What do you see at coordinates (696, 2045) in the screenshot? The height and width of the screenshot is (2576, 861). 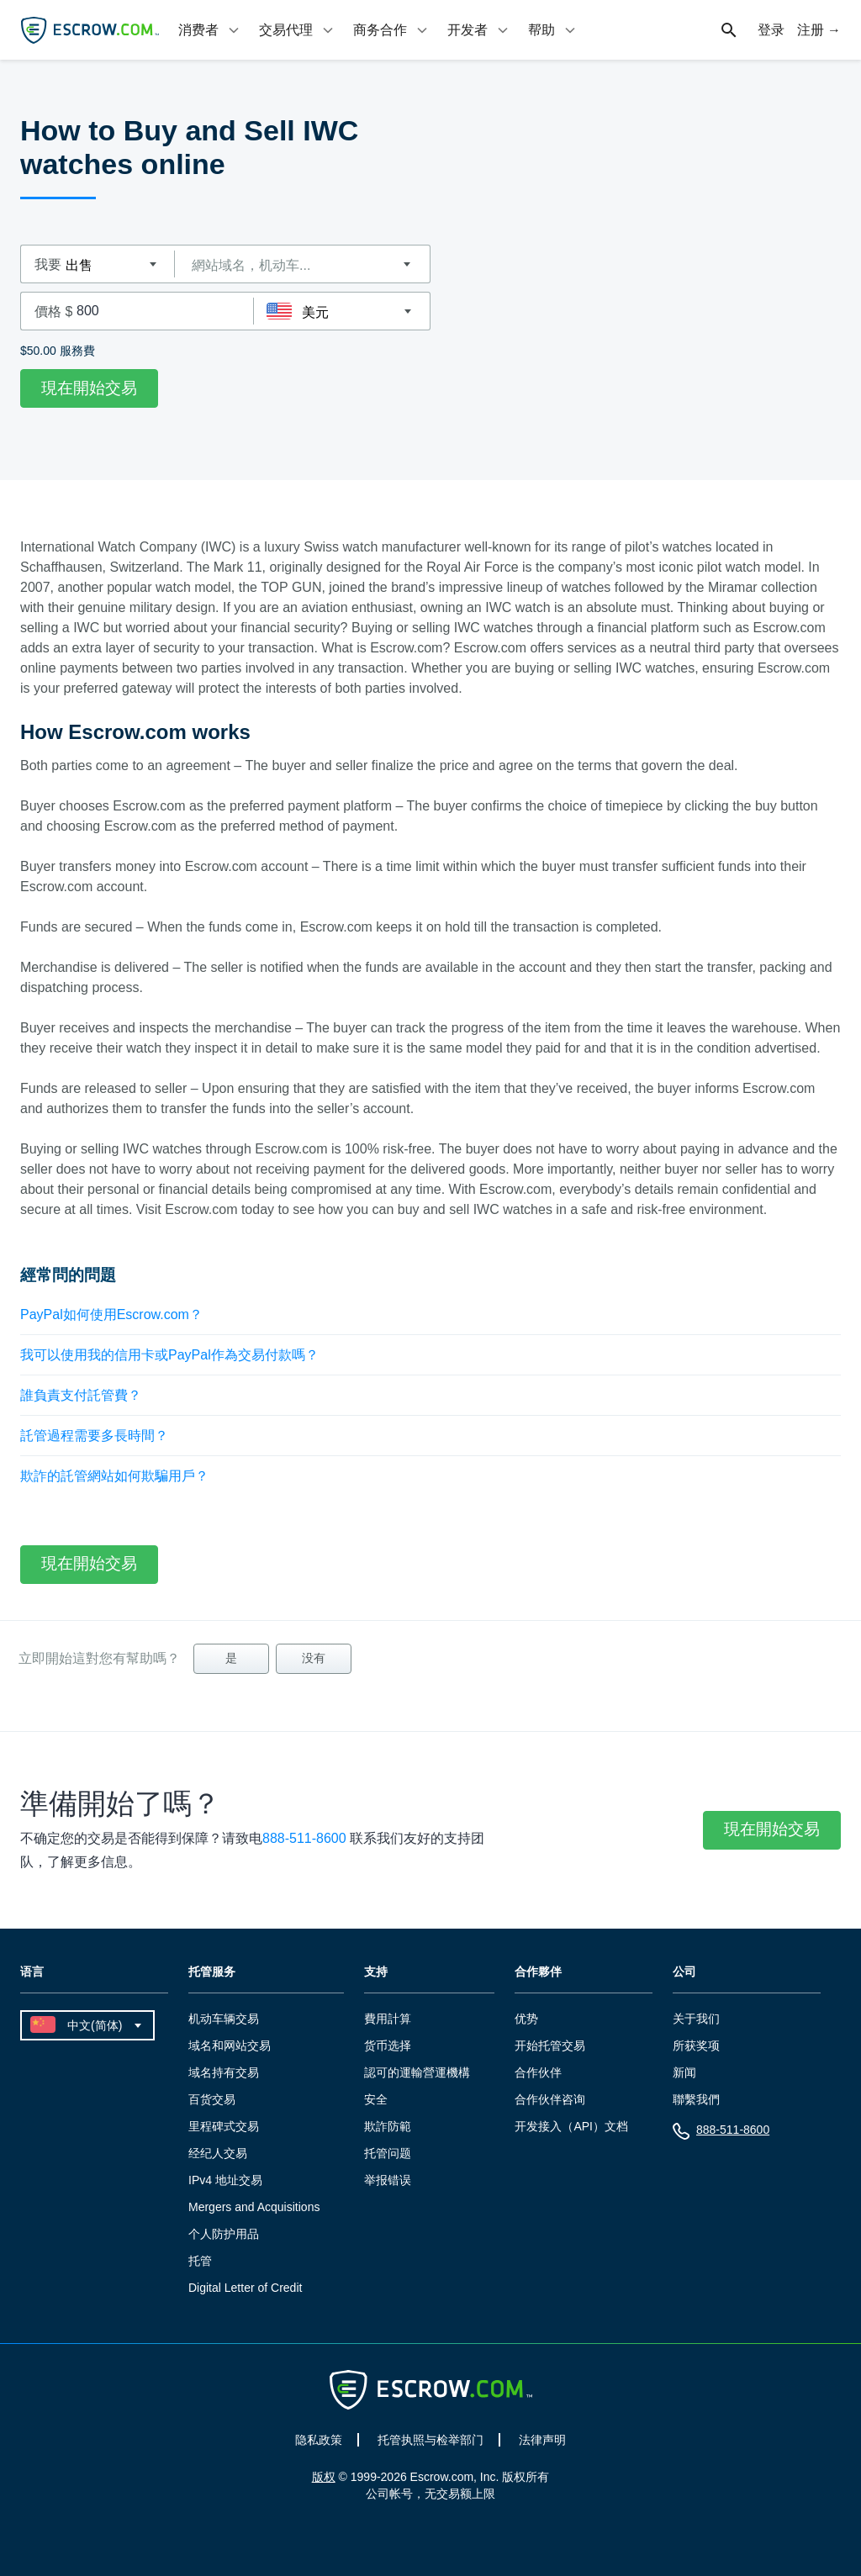 I see `所获奖项` at bounding box center [696, 2045].